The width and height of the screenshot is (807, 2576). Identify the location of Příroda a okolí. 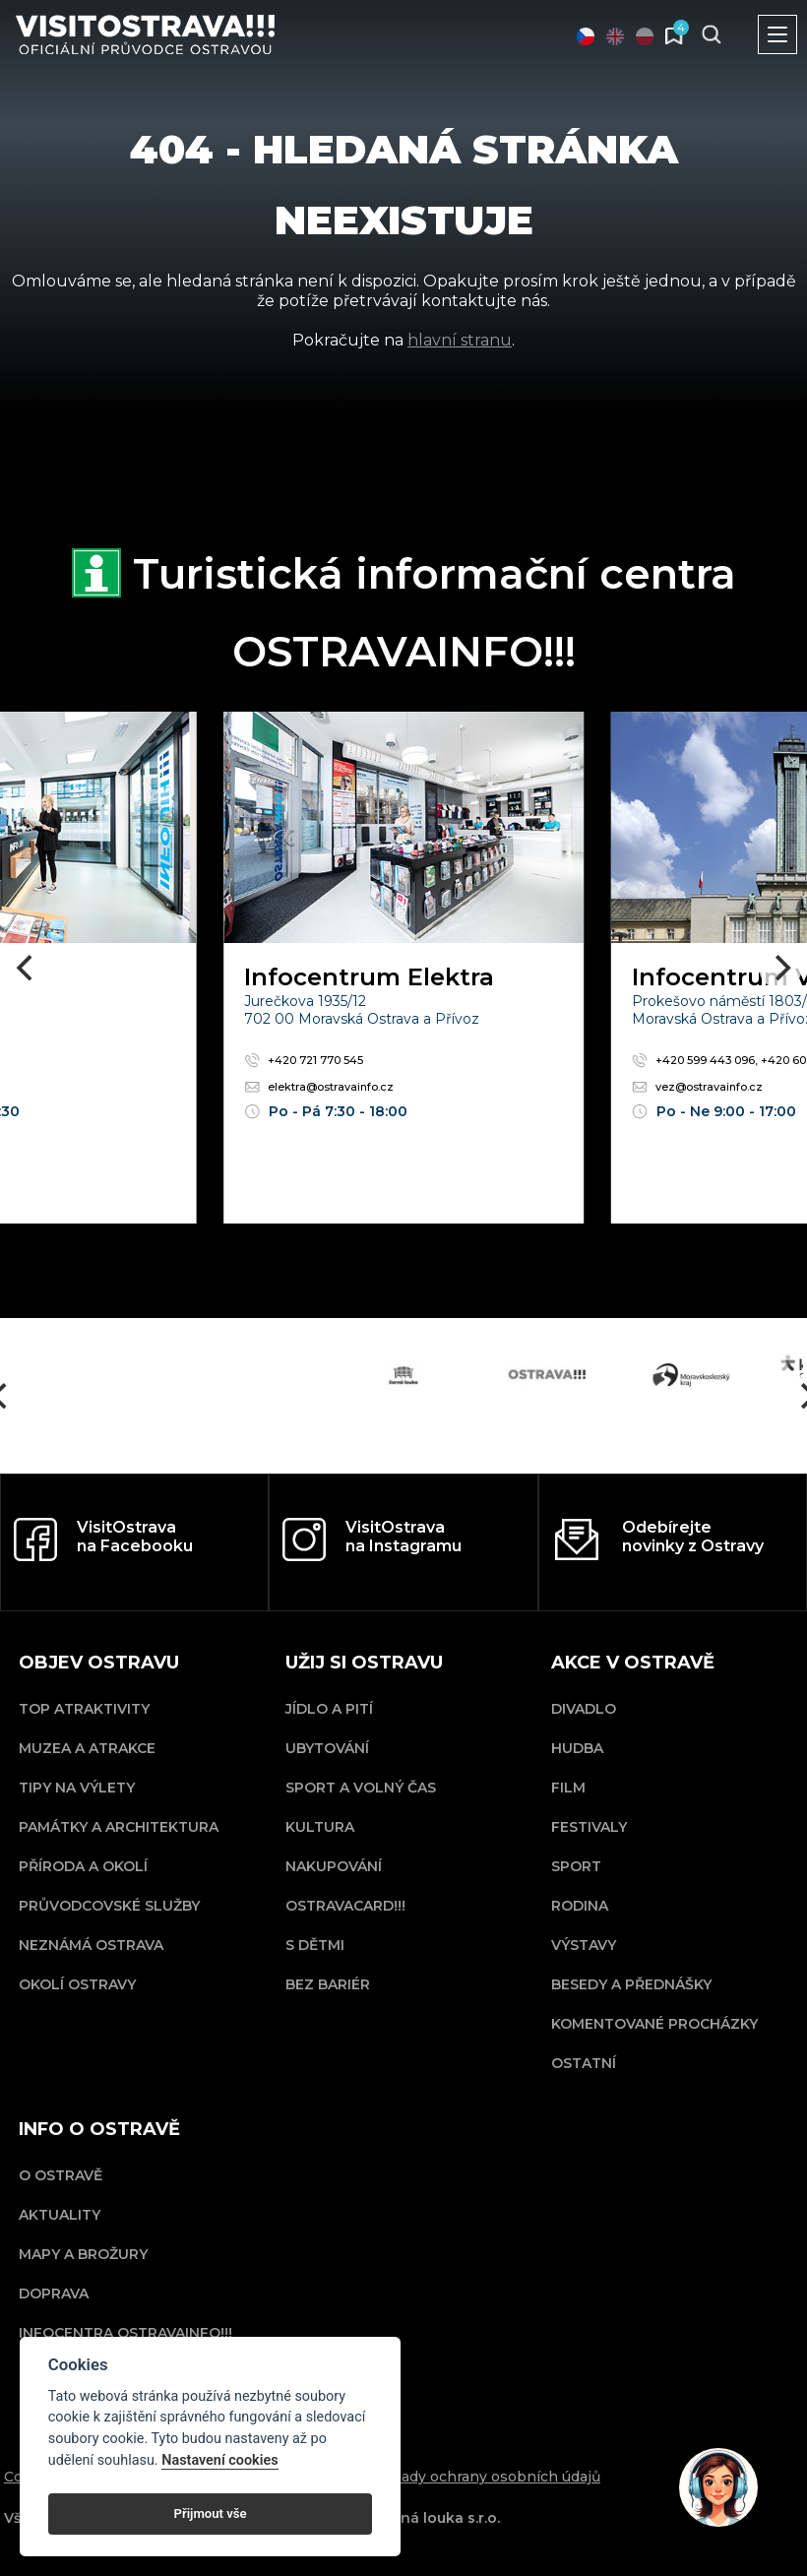
(83, 1866).